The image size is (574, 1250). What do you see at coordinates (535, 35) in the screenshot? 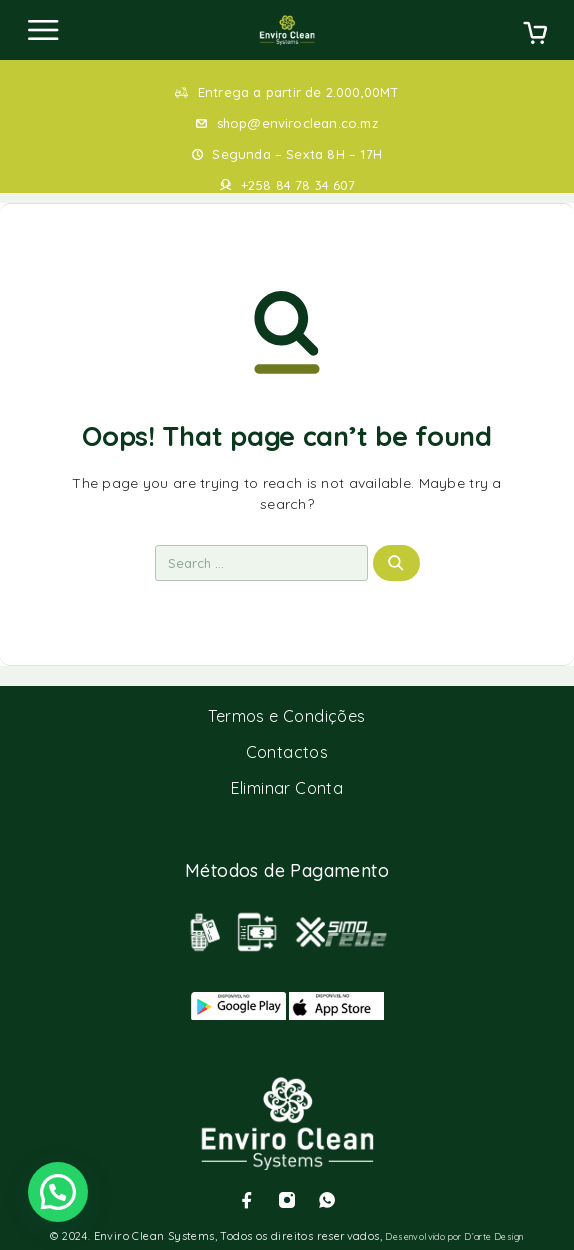
I see `[Cart]` at bounding box center [535, 35].